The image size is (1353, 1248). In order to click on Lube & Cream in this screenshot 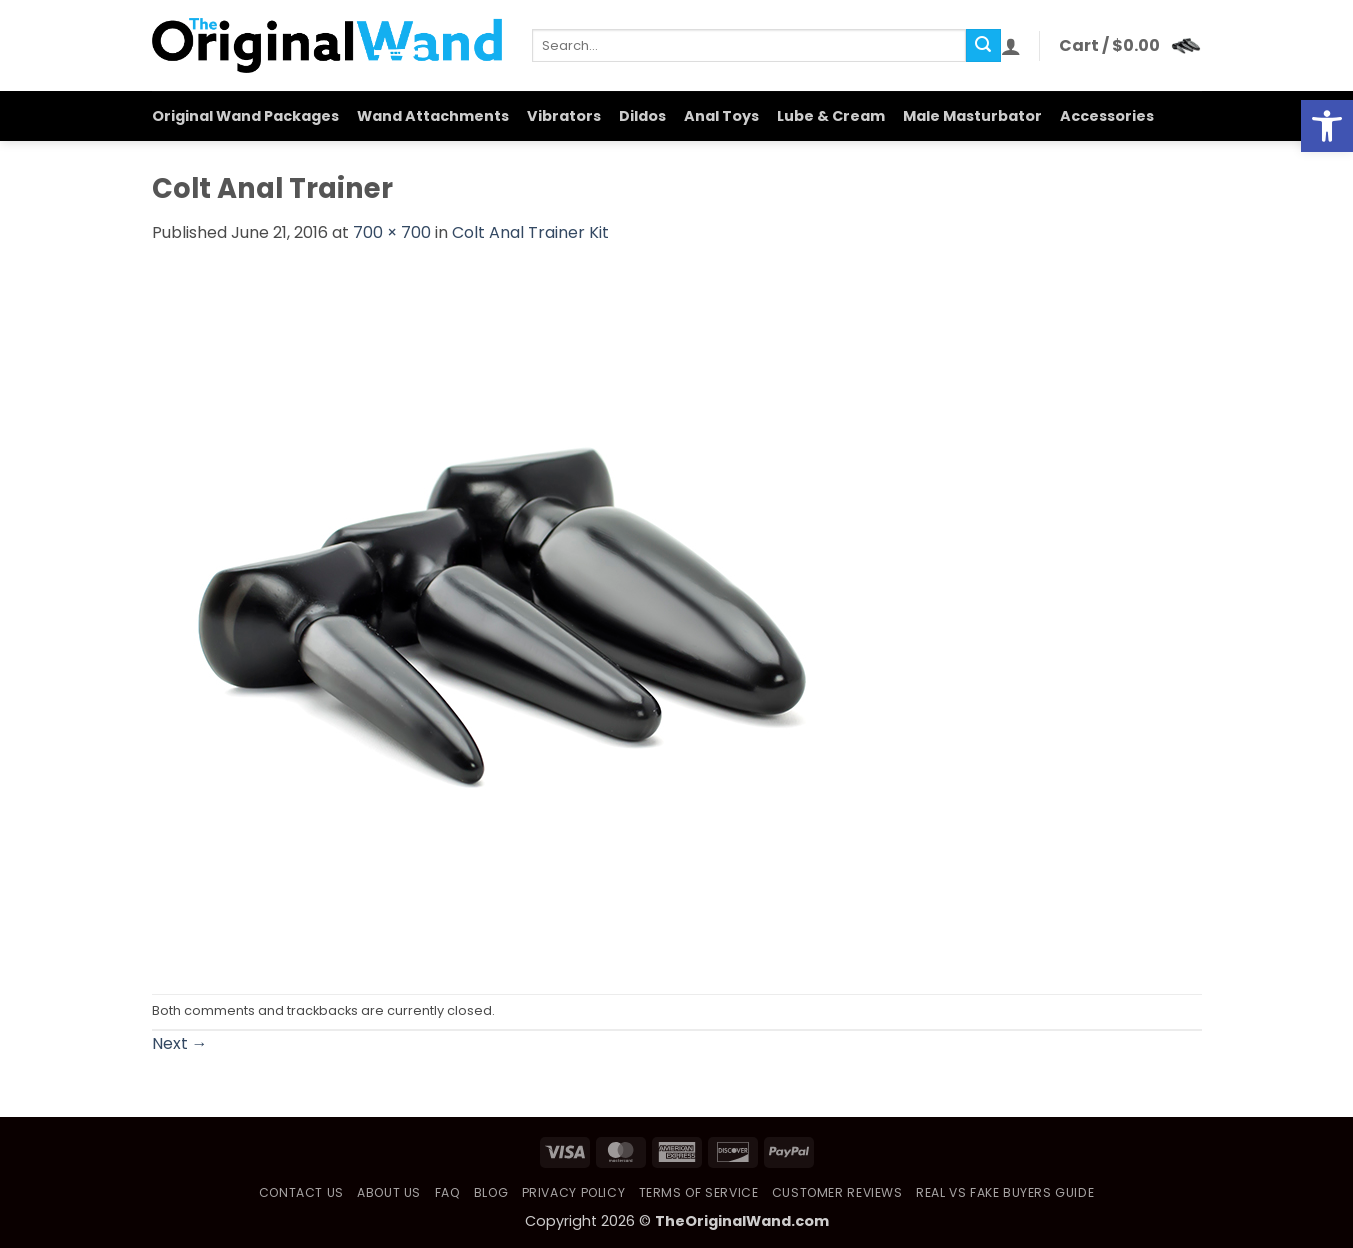, I will do `click(831, 116)`.